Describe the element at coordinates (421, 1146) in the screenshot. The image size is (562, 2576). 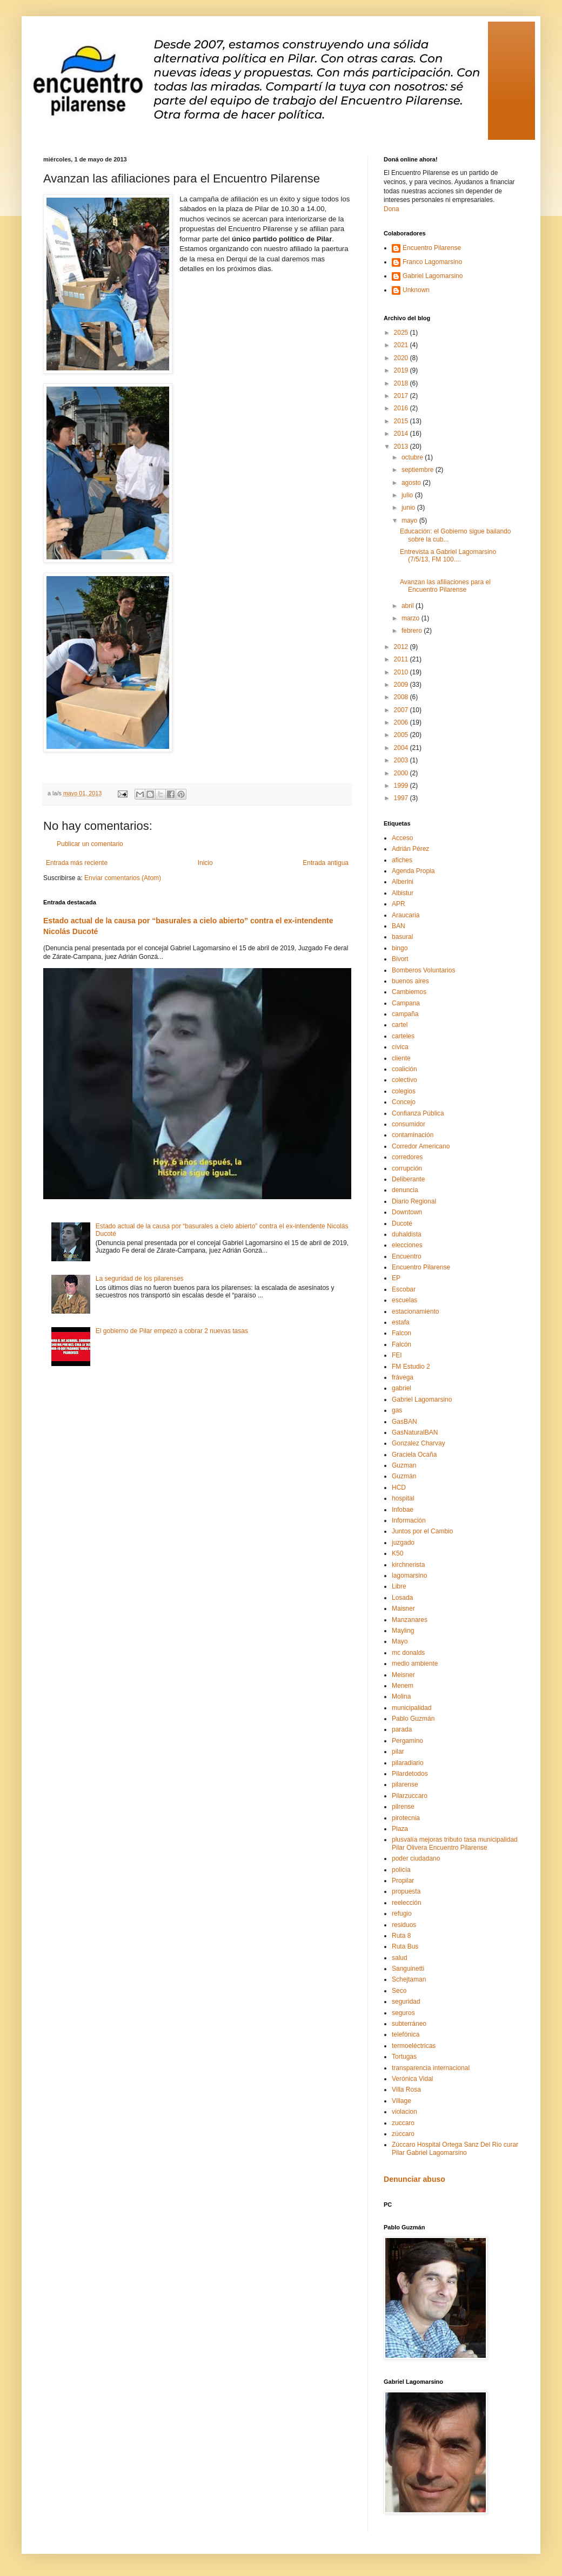
I see `Corredor Americano` at that location.